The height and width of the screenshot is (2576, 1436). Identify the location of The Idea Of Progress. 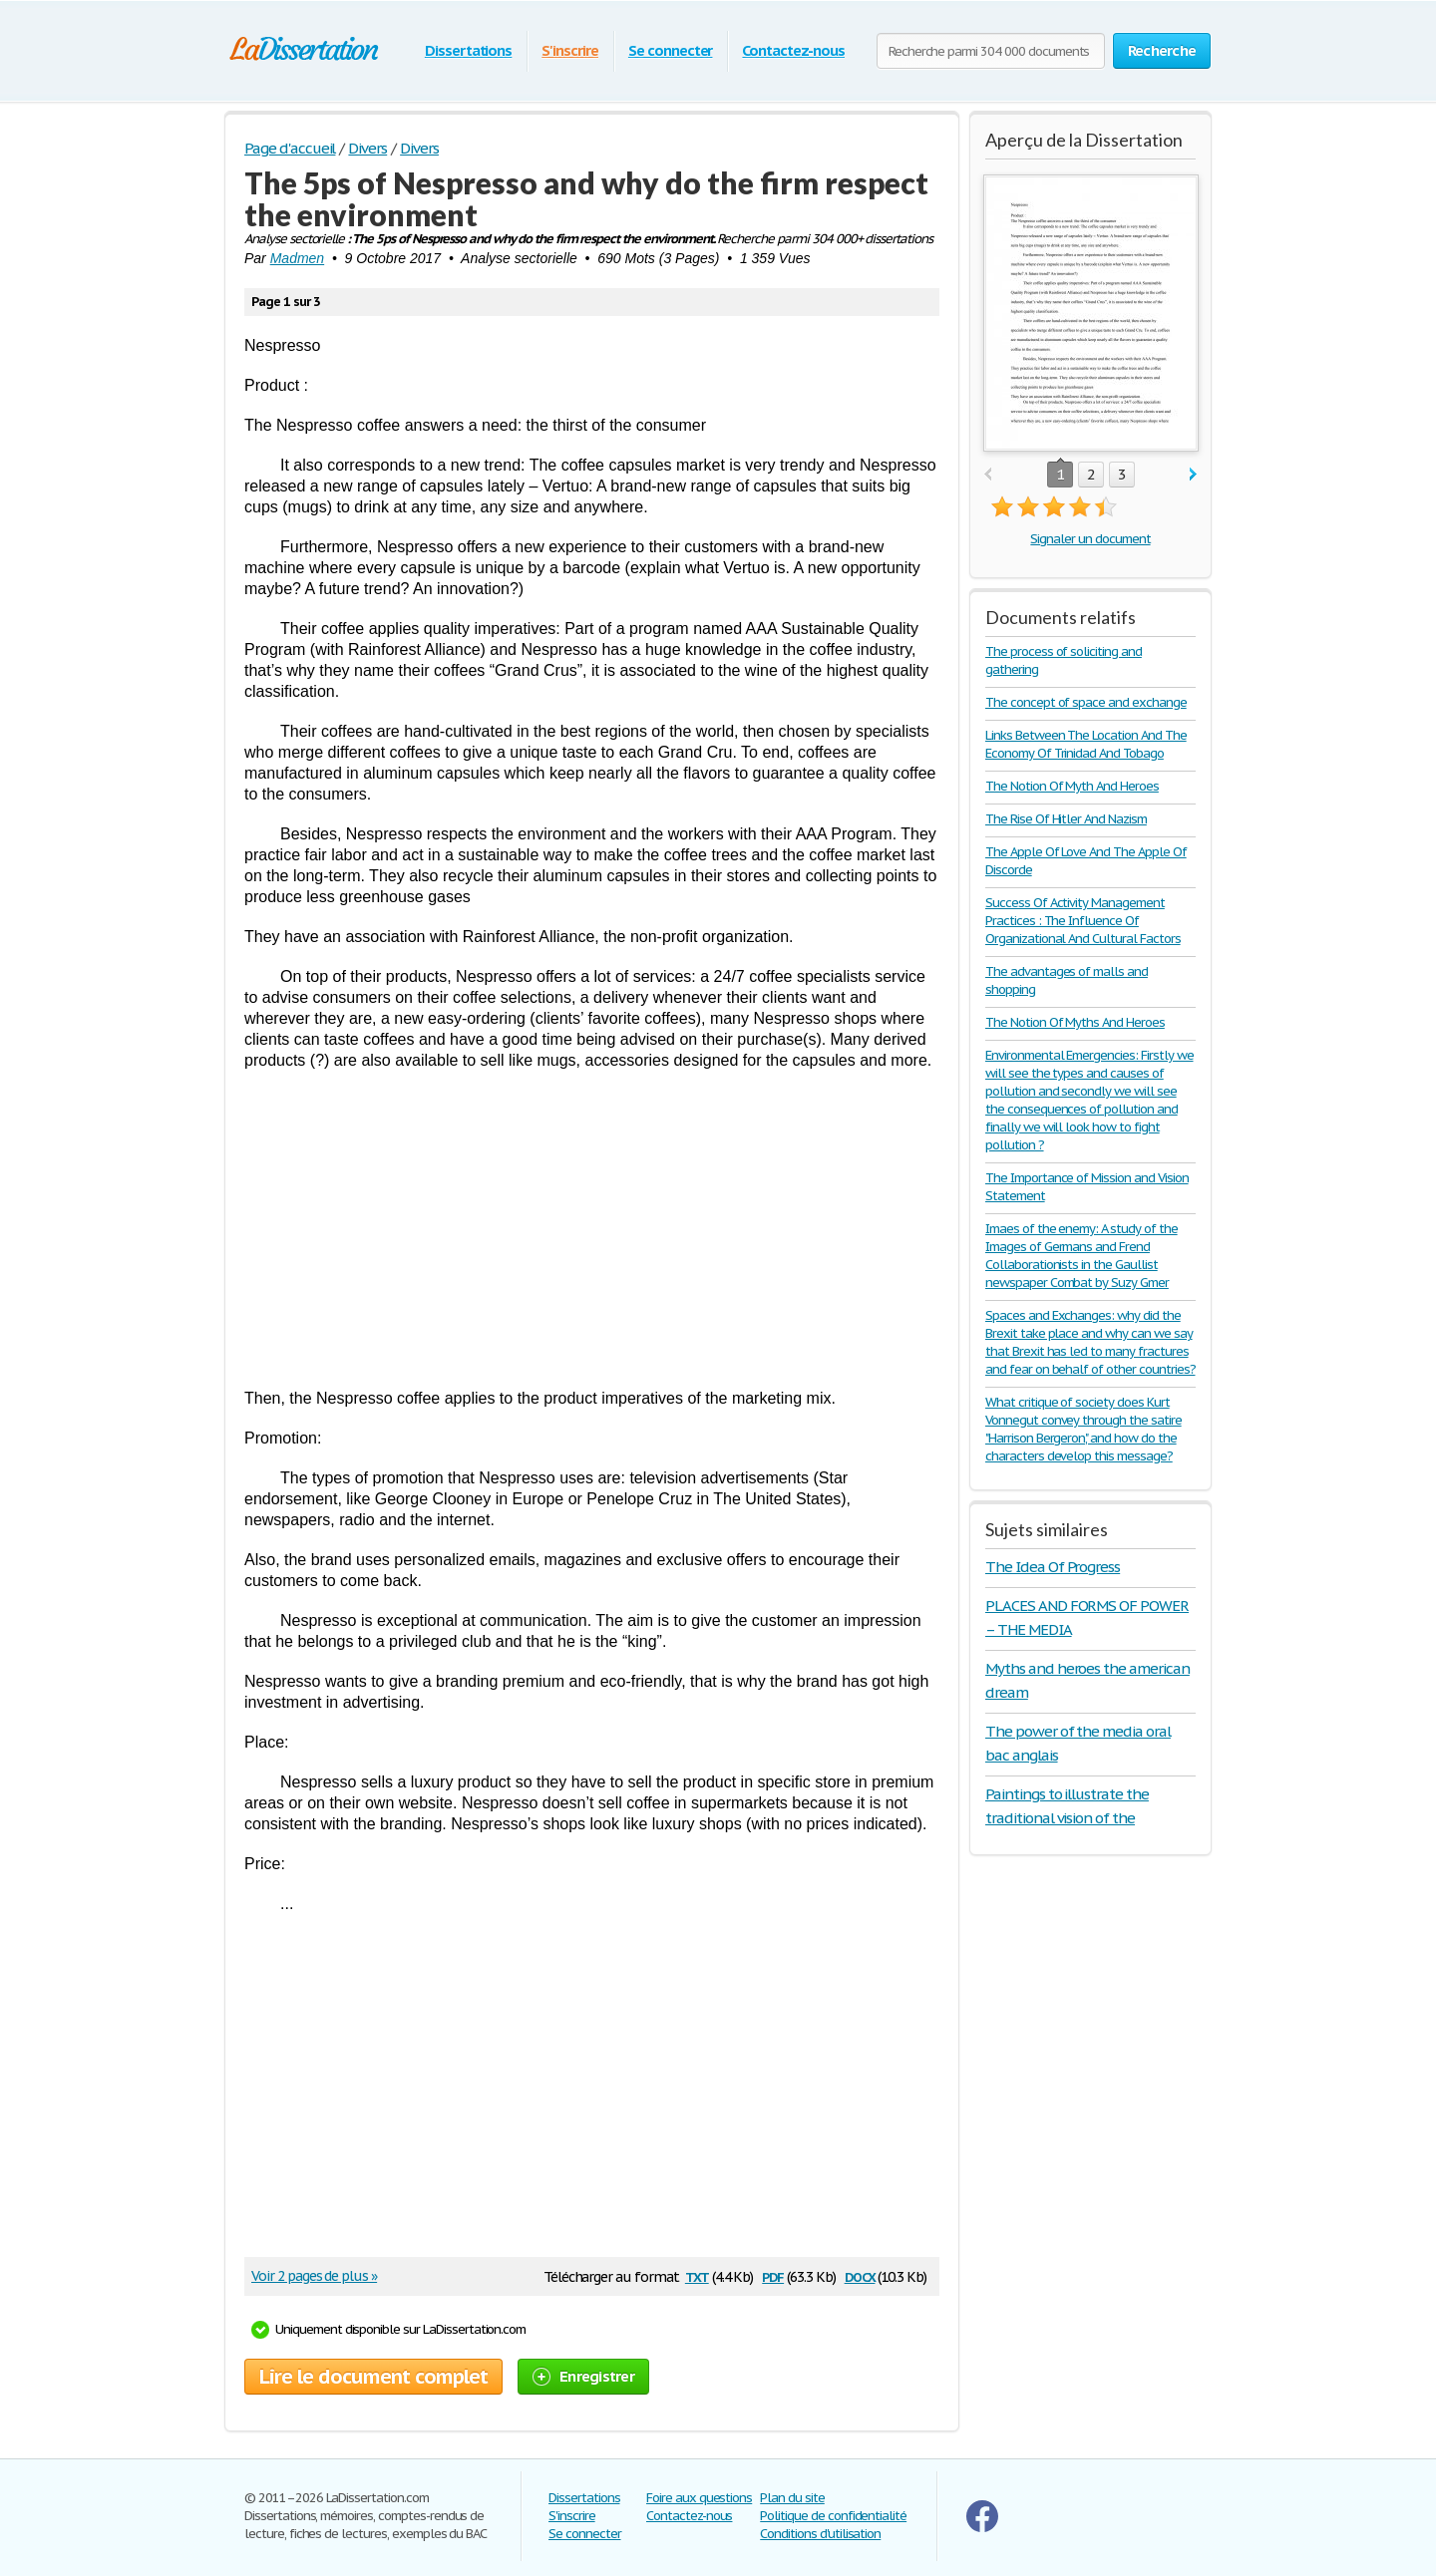
(1052, 1566).